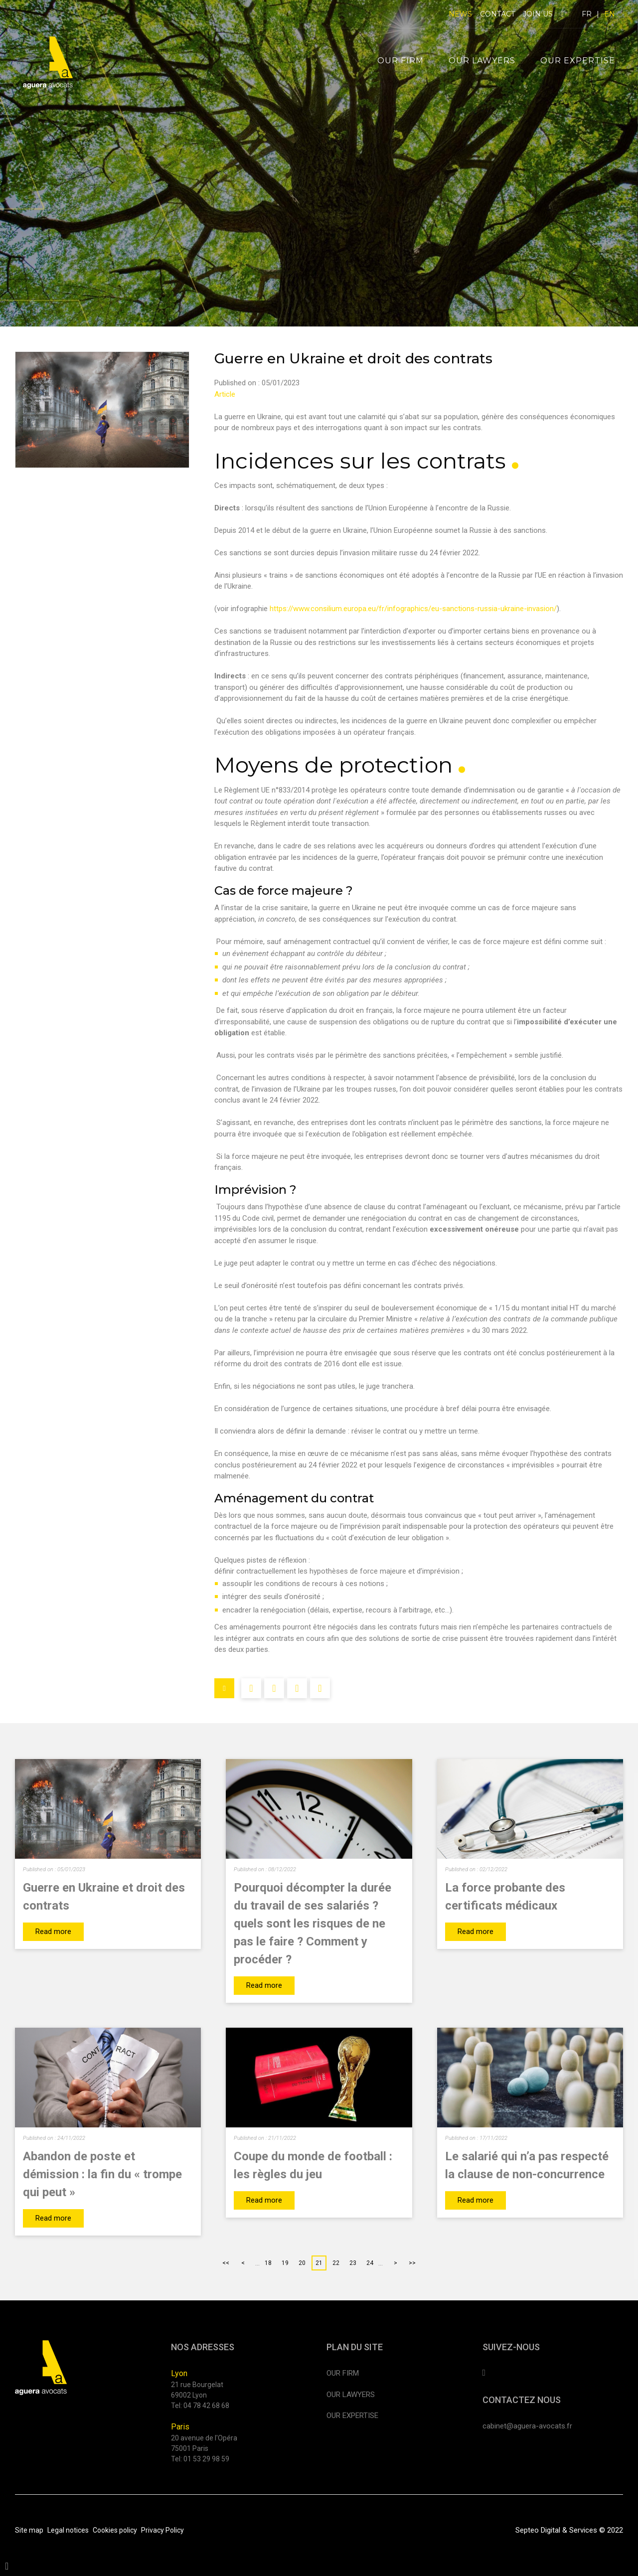 This screenshot has width=638, height=2576. I want to click on 21 rue Bourgelat 69002 Lyon, so click(197, 2390).